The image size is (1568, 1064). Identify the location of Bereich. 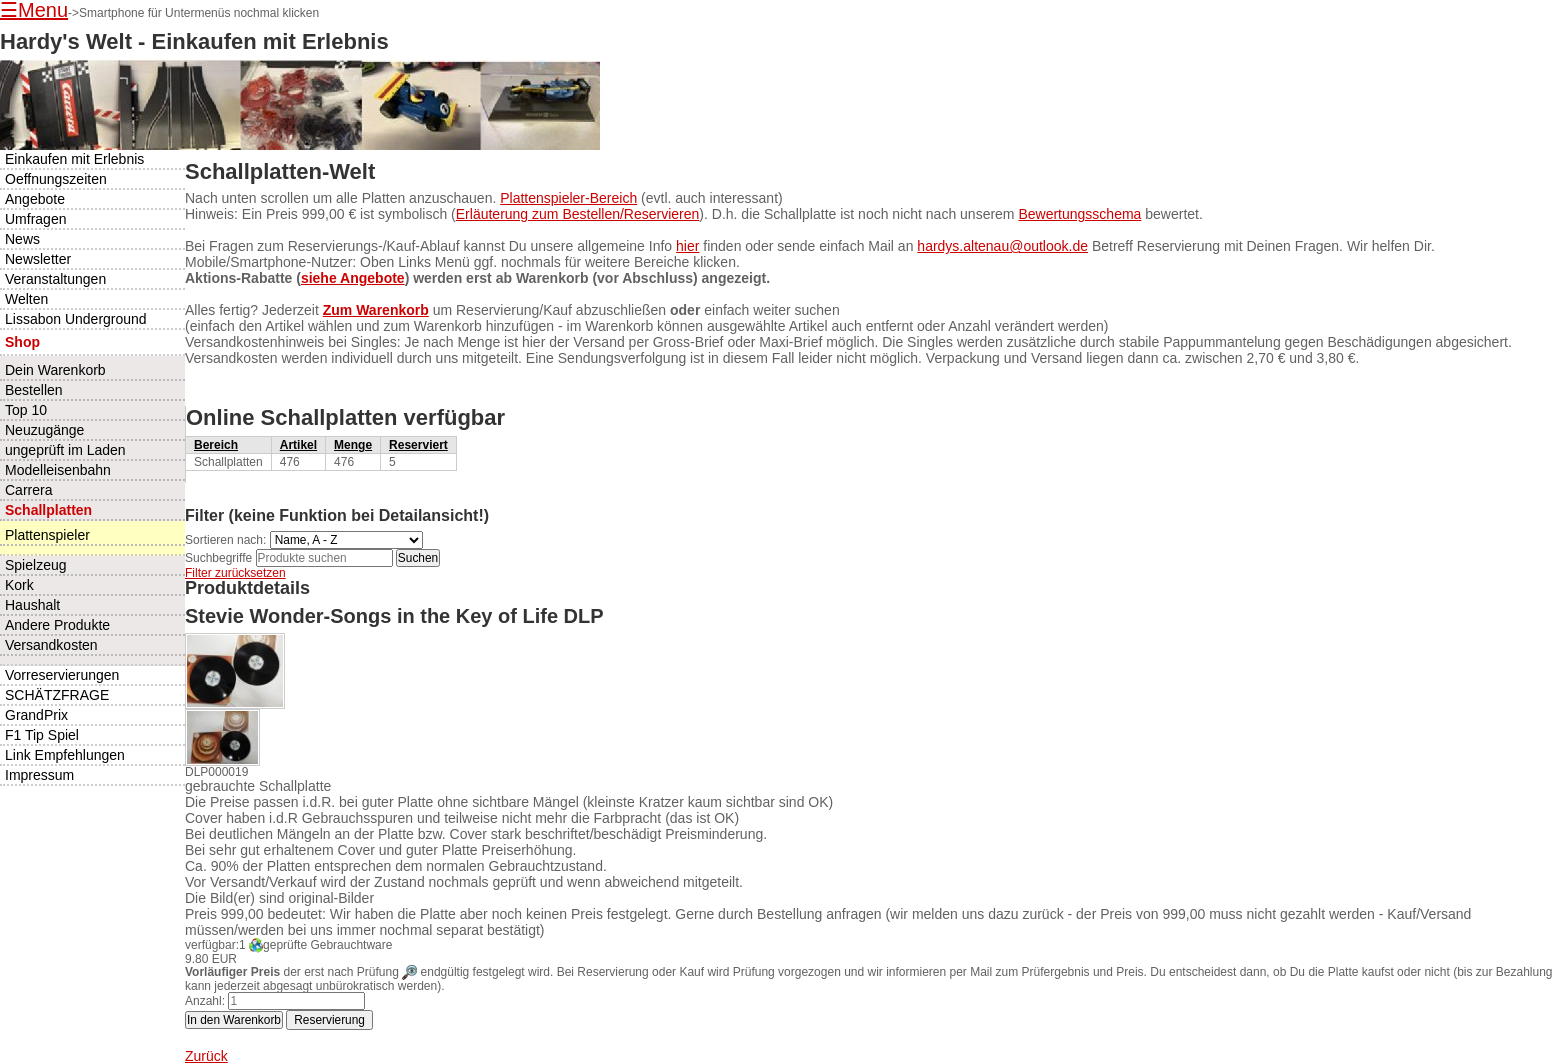
(216, 445).